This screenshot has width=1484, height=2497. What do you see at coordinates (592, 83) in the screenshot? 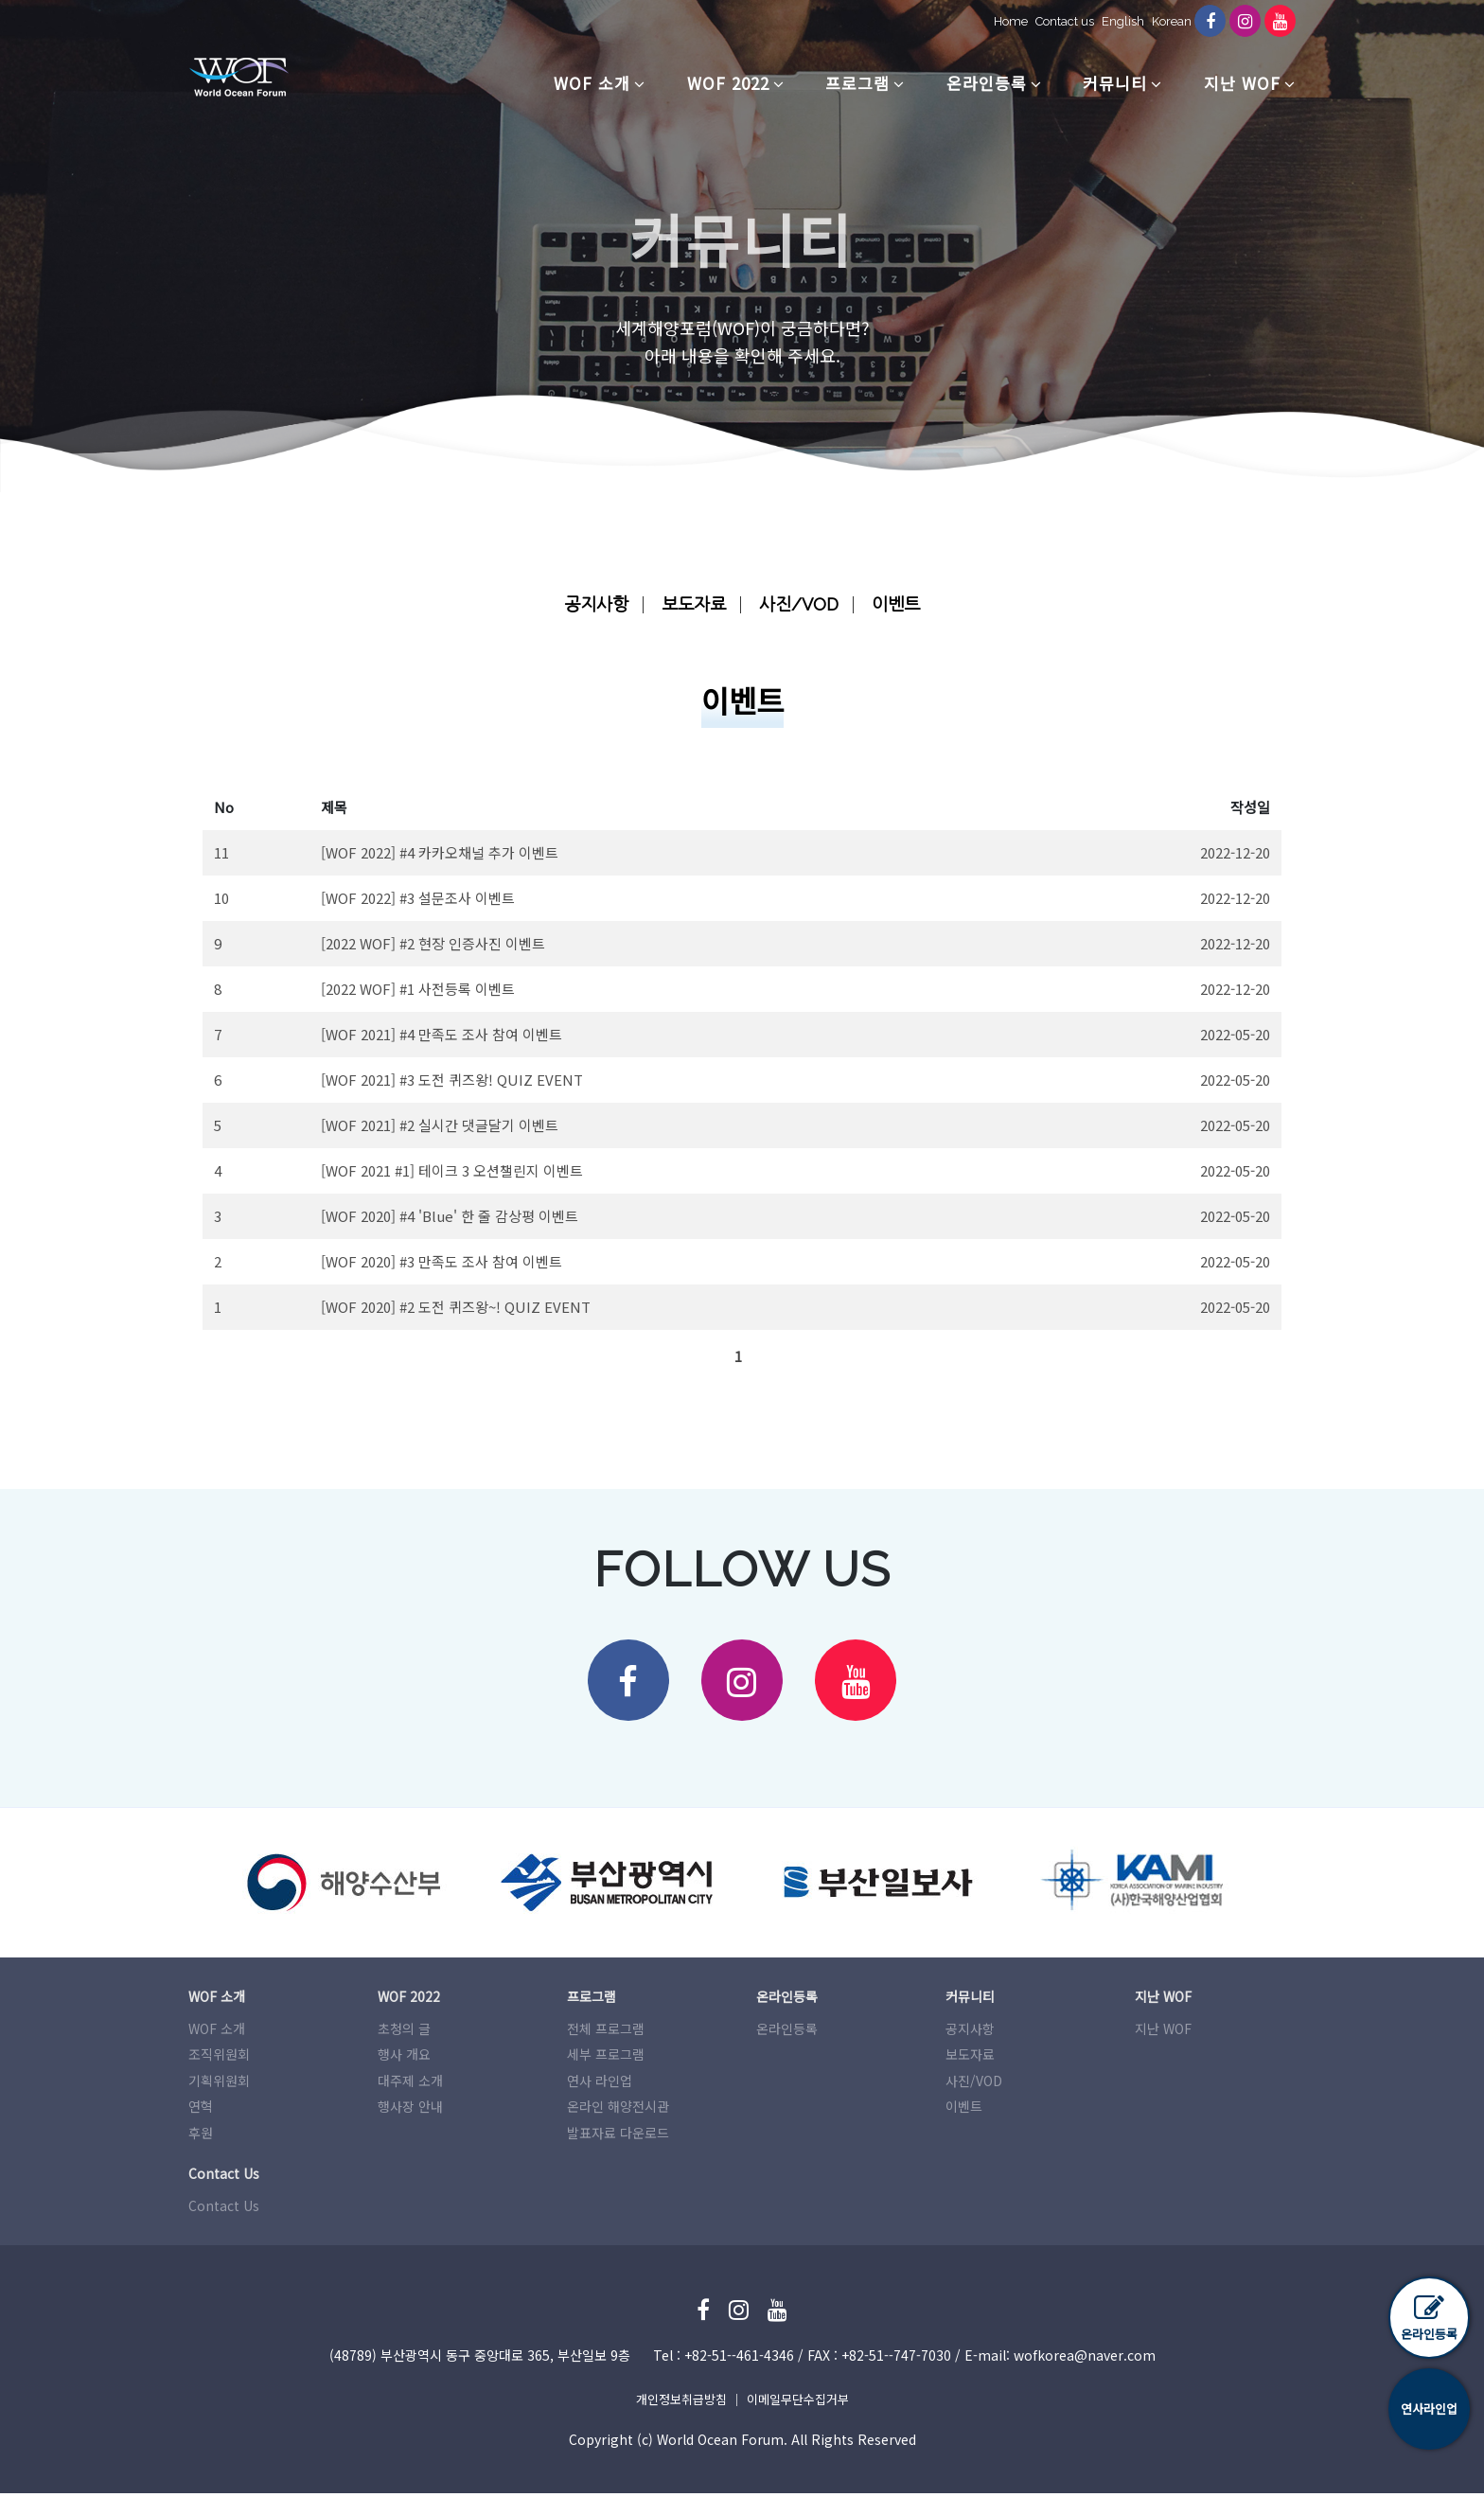
I see `WOF 소개` at bounding box center [592, 83].